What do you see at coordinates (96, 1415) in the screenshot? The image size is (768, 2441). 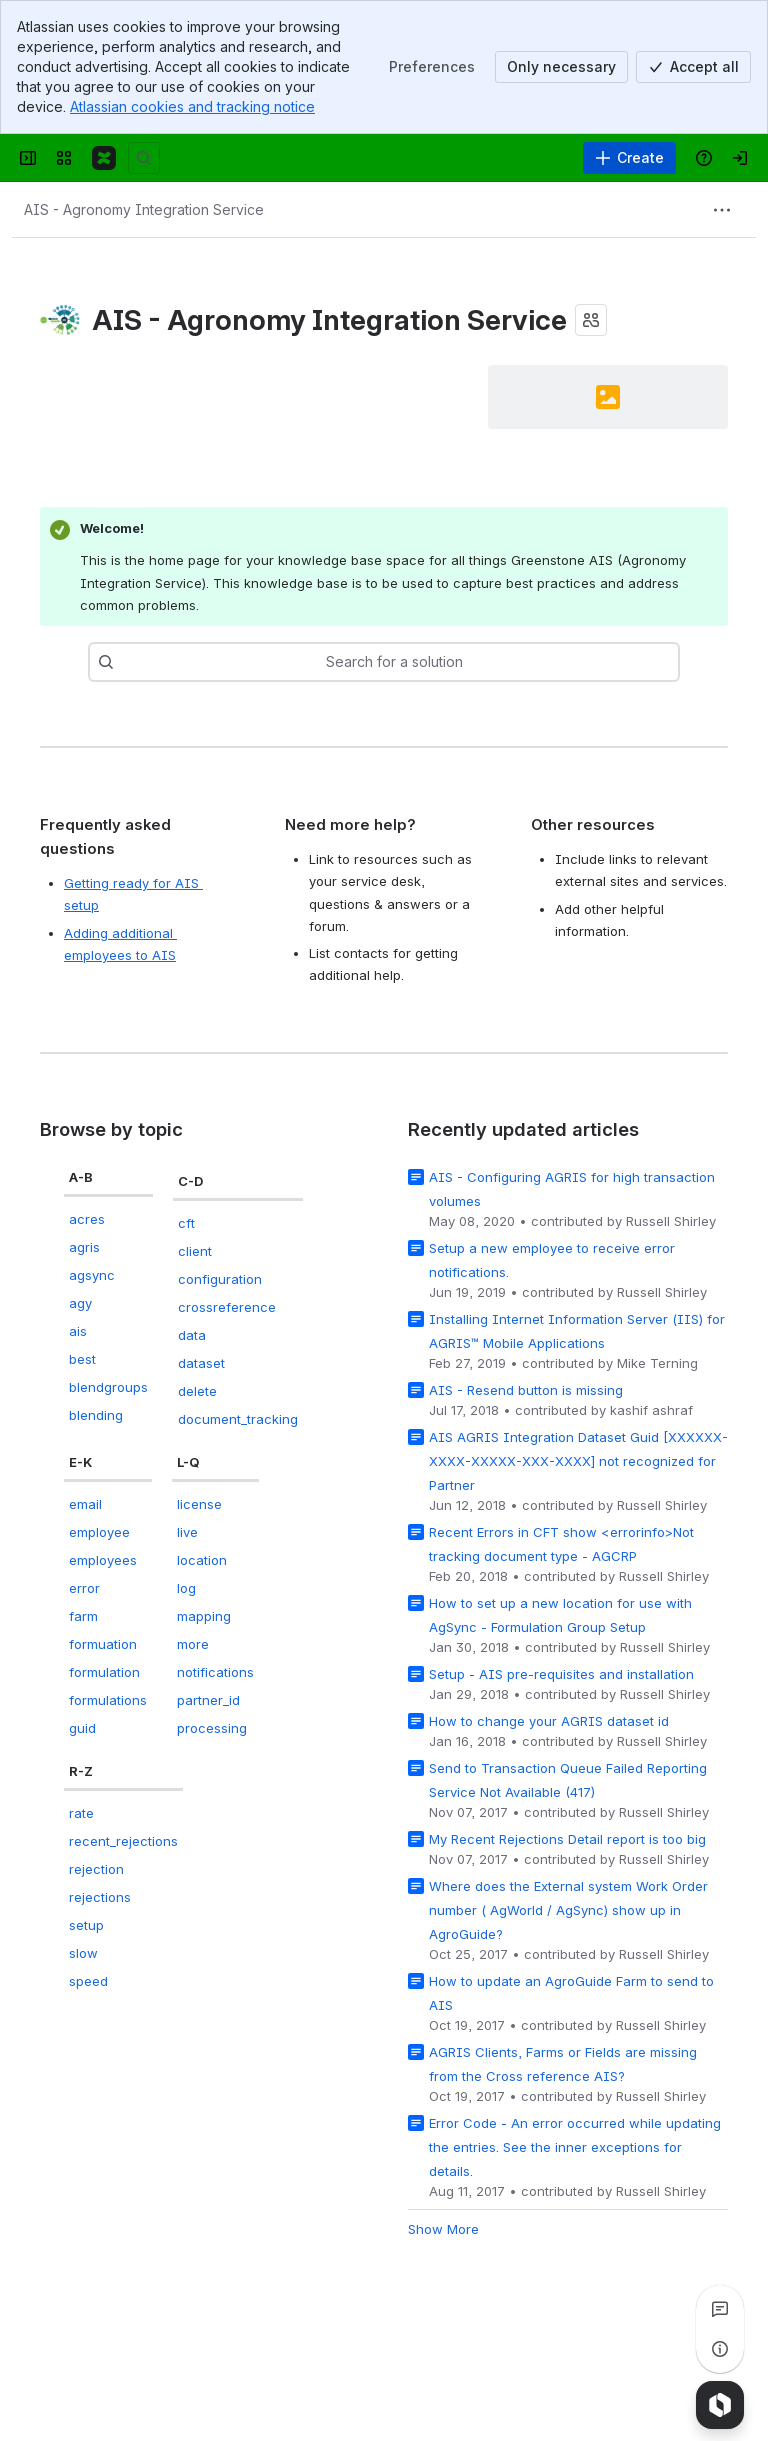 I see `blending` at bounding box center [96, 1415].